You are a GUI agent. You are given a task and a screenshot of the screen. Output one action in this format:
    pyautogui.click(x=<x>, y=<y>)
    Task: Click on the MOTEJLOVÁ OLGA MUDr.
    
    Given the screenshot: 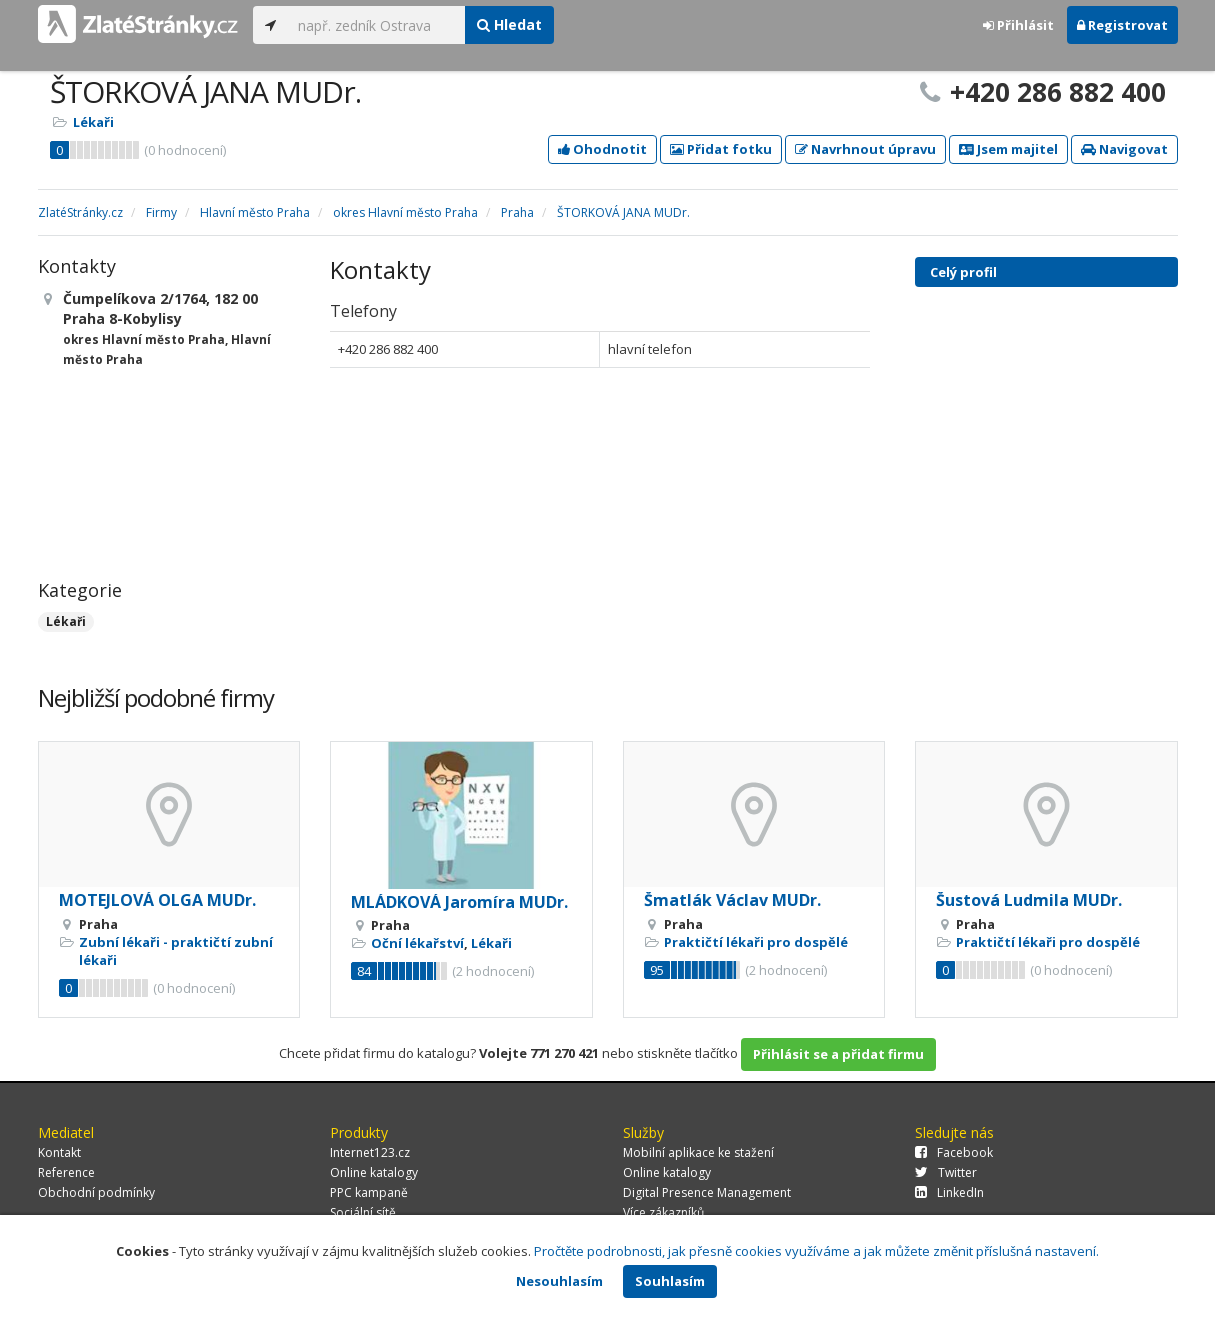 What is the action you would take?
    pyautogui.click(x=157, y=900)
    